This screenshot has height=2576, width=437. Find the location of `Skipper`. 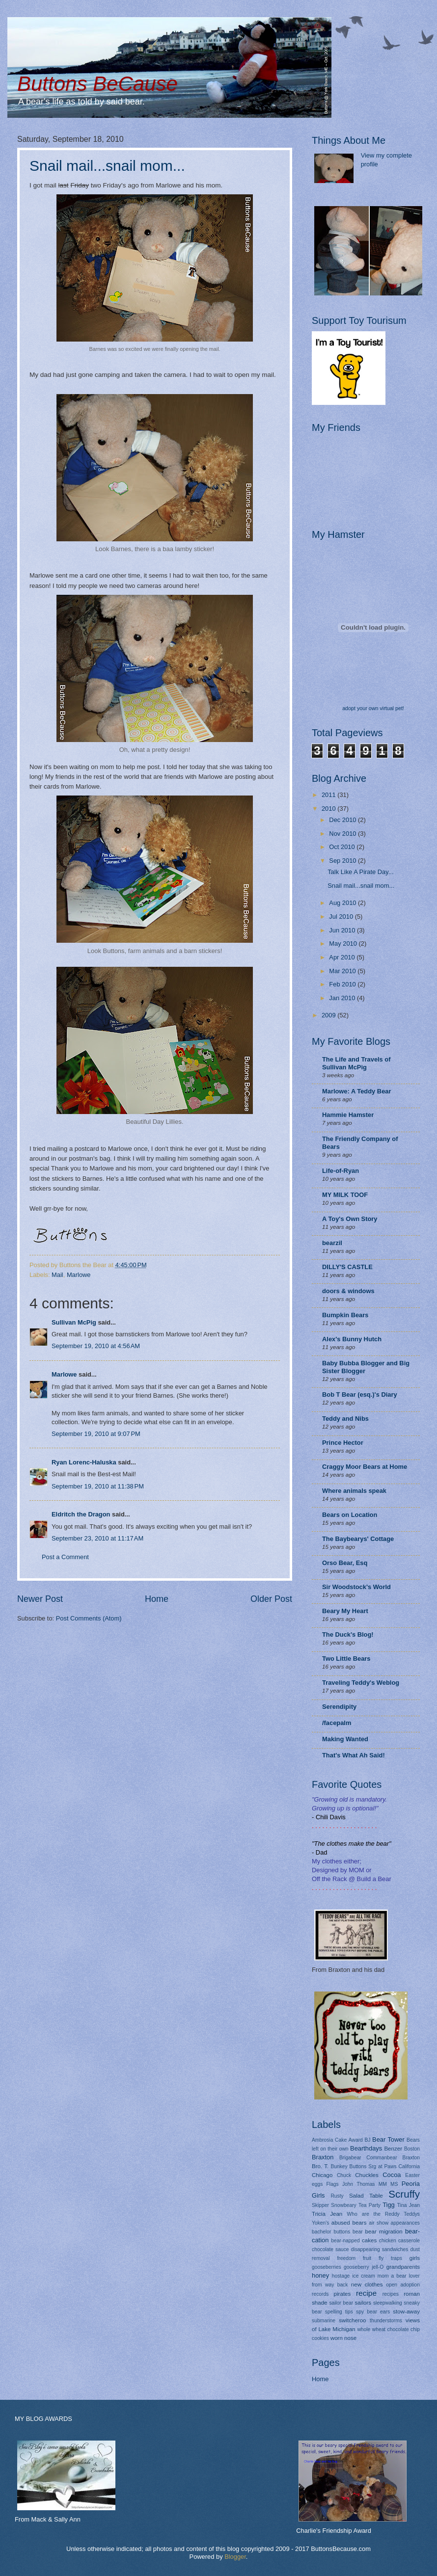

Skipper is located at coordinates (320, 2205).